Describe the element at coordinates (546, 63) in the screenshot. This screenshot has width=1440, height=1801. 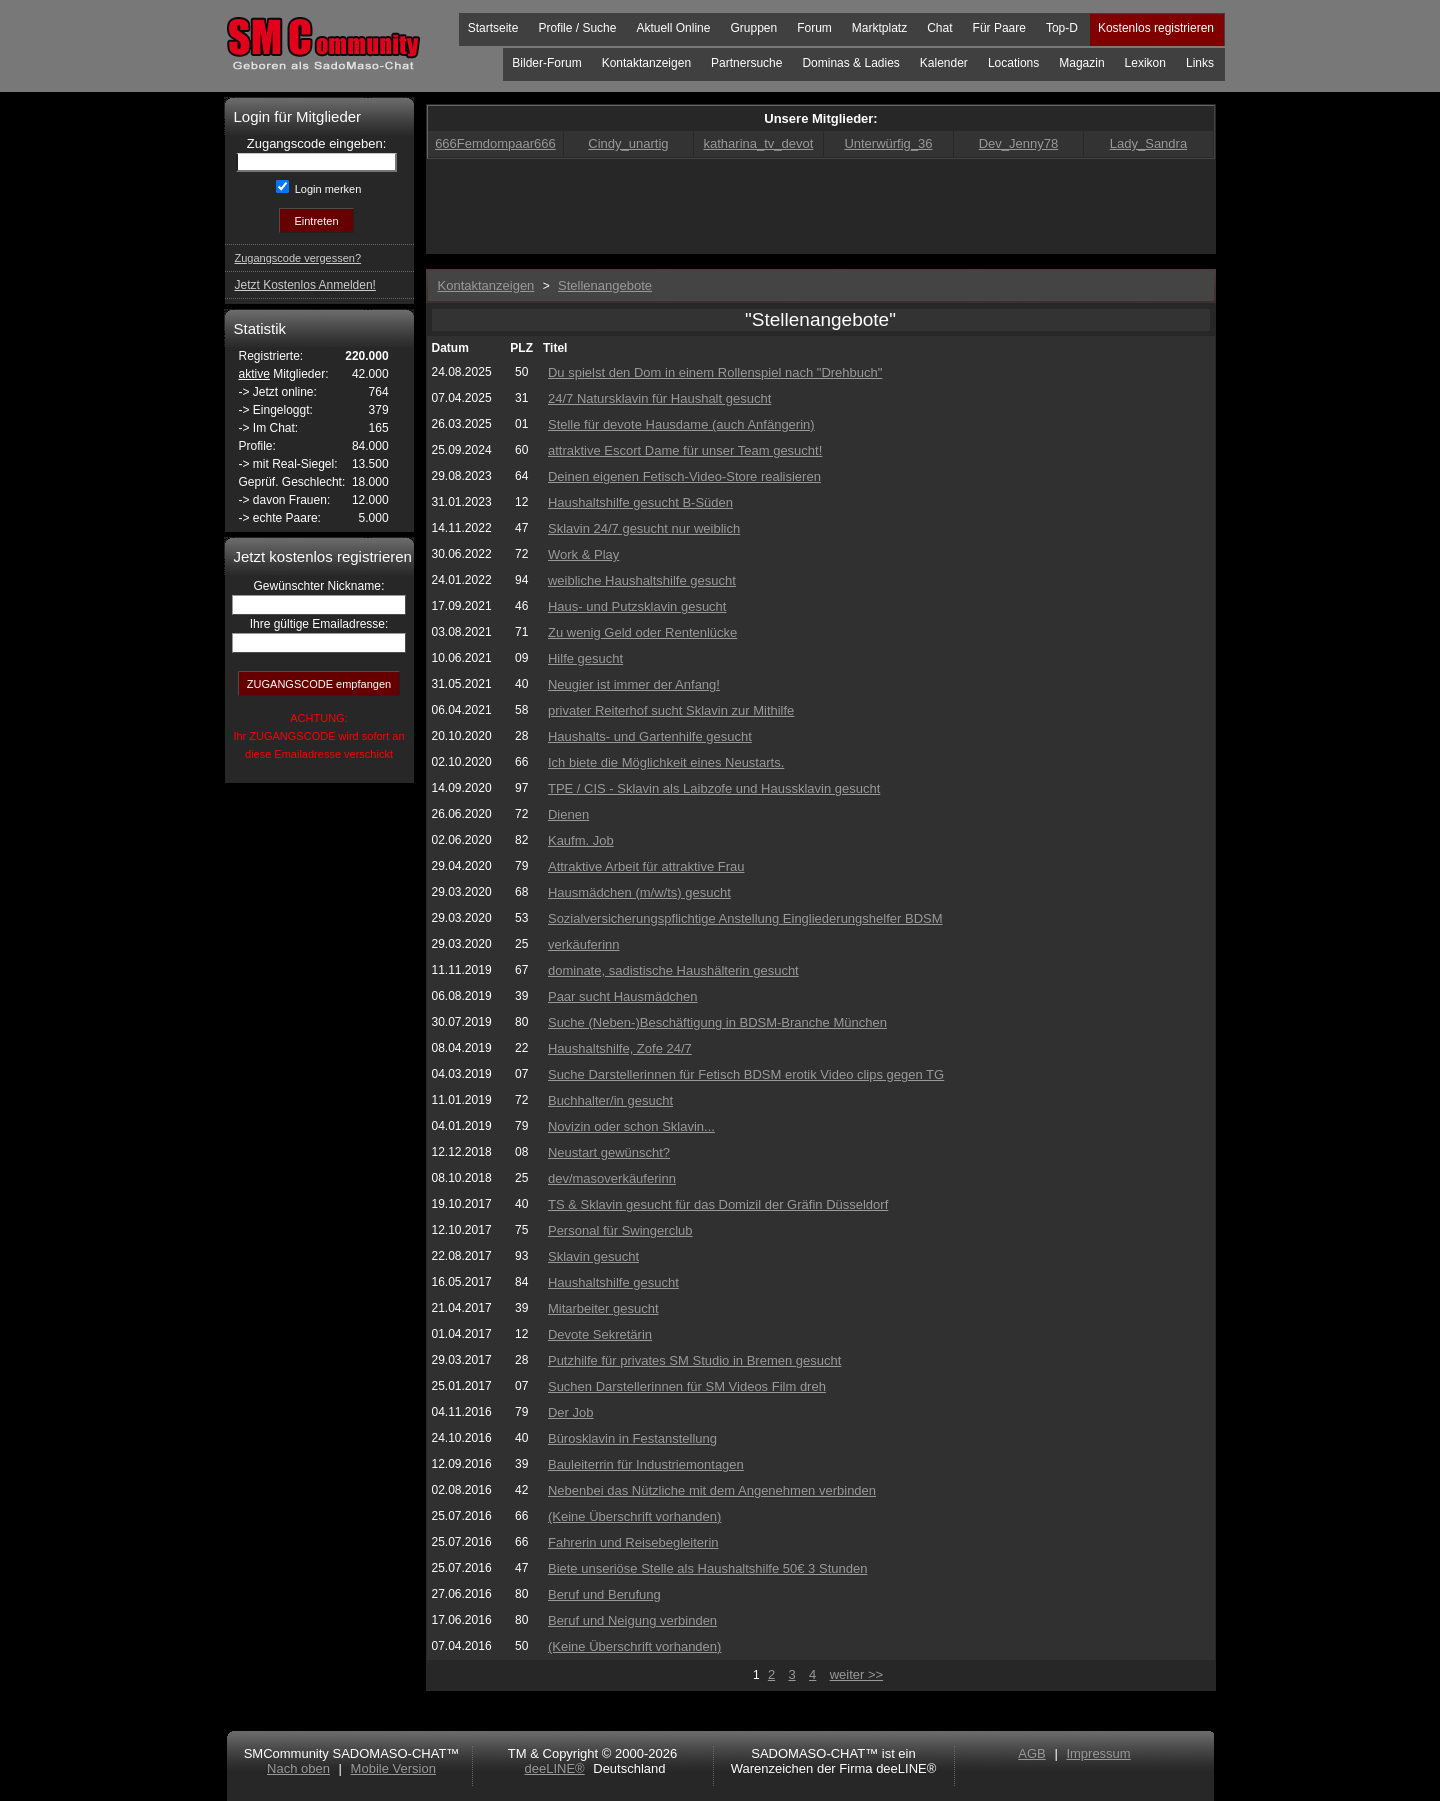
I see `Bilder-Forum` at that location.